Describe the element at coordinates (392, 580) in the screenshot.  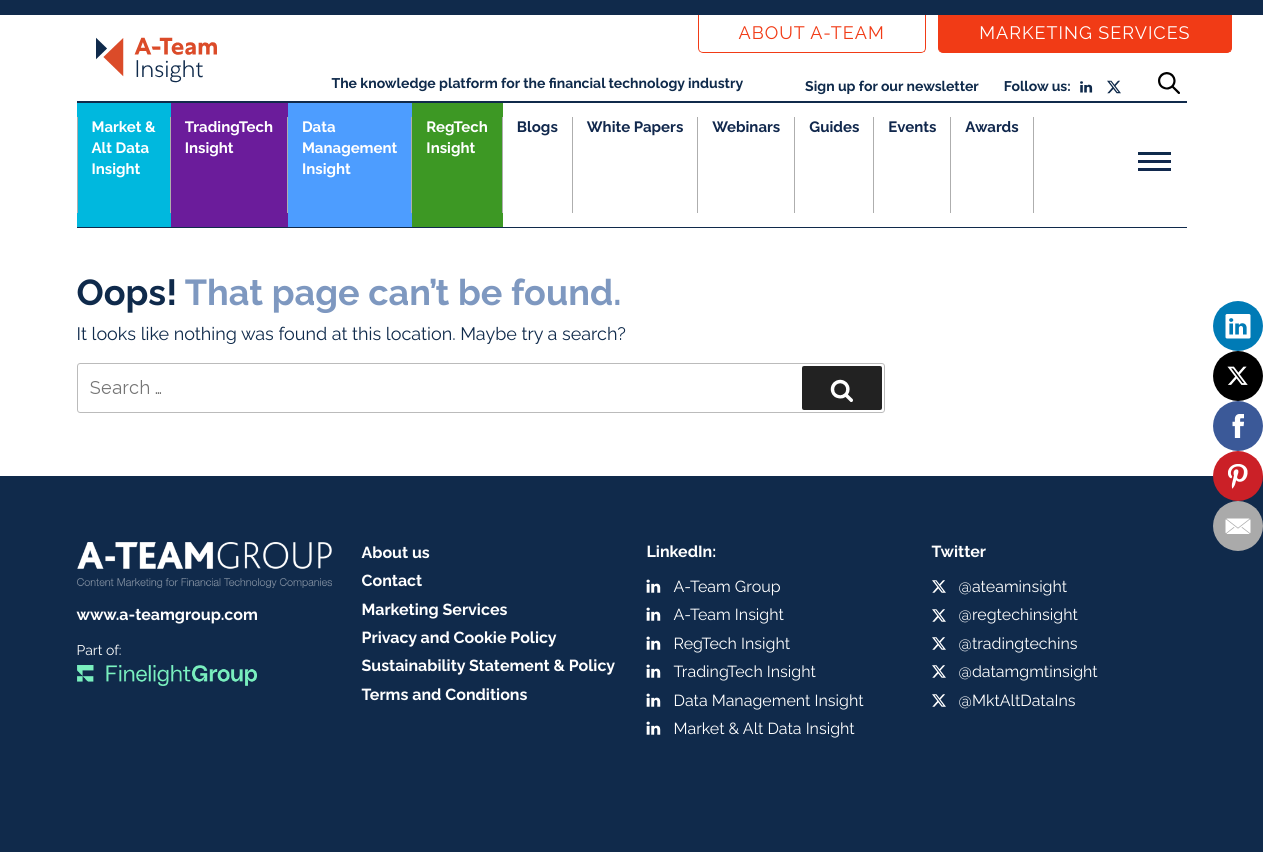
I see `Contact` at that location.